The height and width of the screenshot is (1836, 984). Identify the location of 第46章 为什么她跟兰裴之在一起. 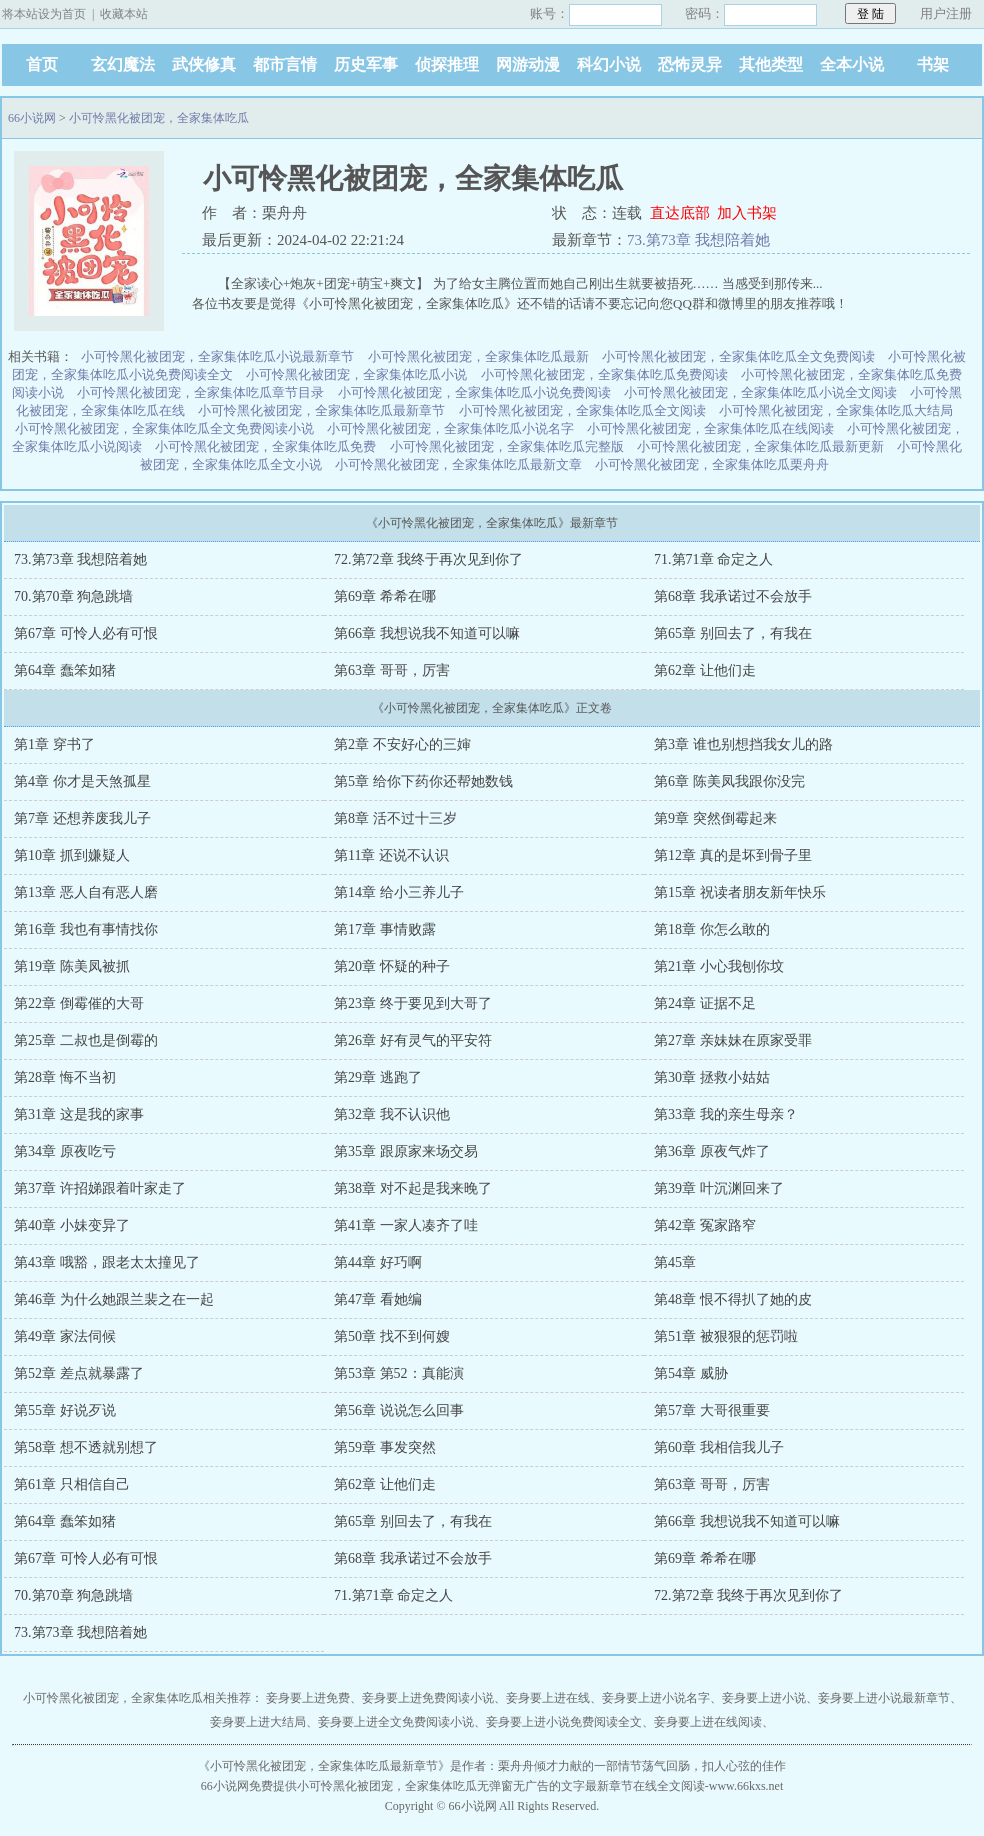
(114, 1299).